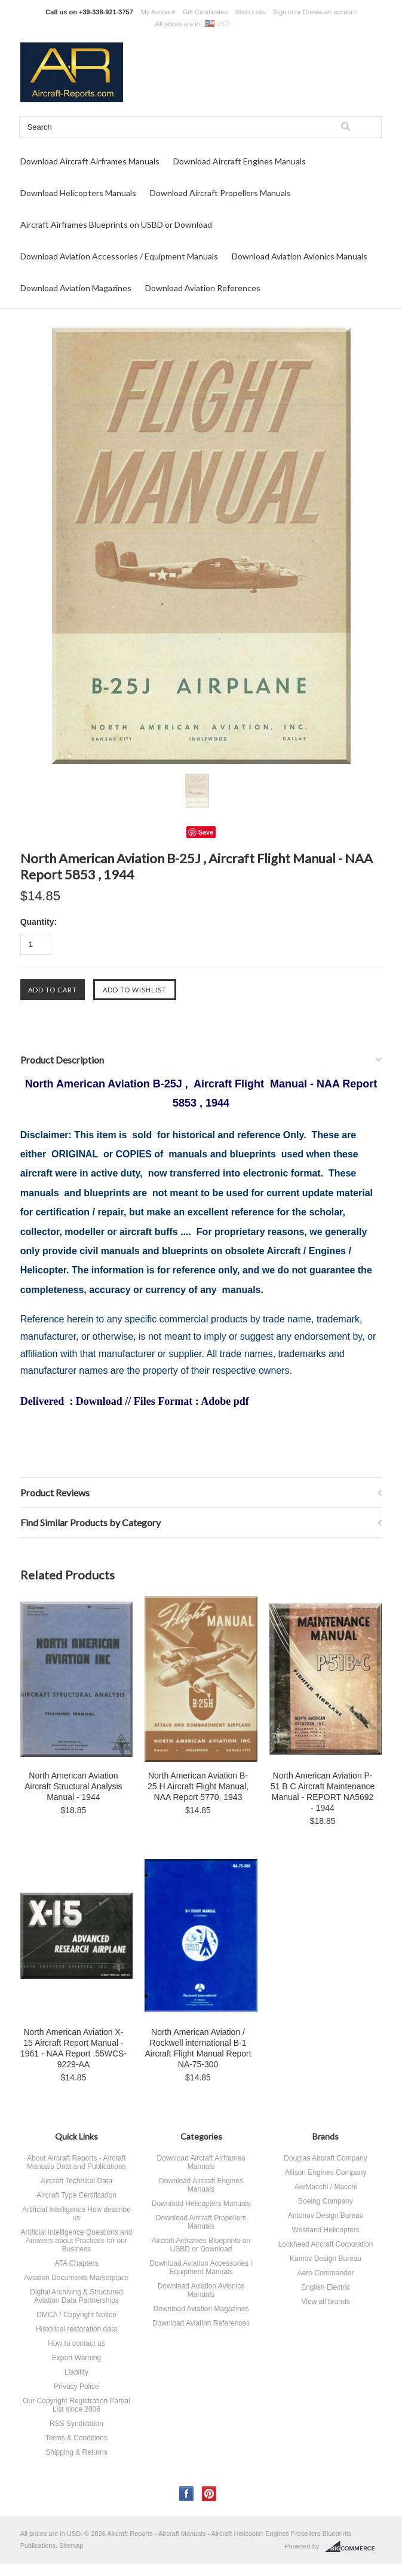 This screenshot has width=402, height=2576. Describe the element at coordinates (325, 2273) in the screenshot. I see `Aero Commander` at that location.